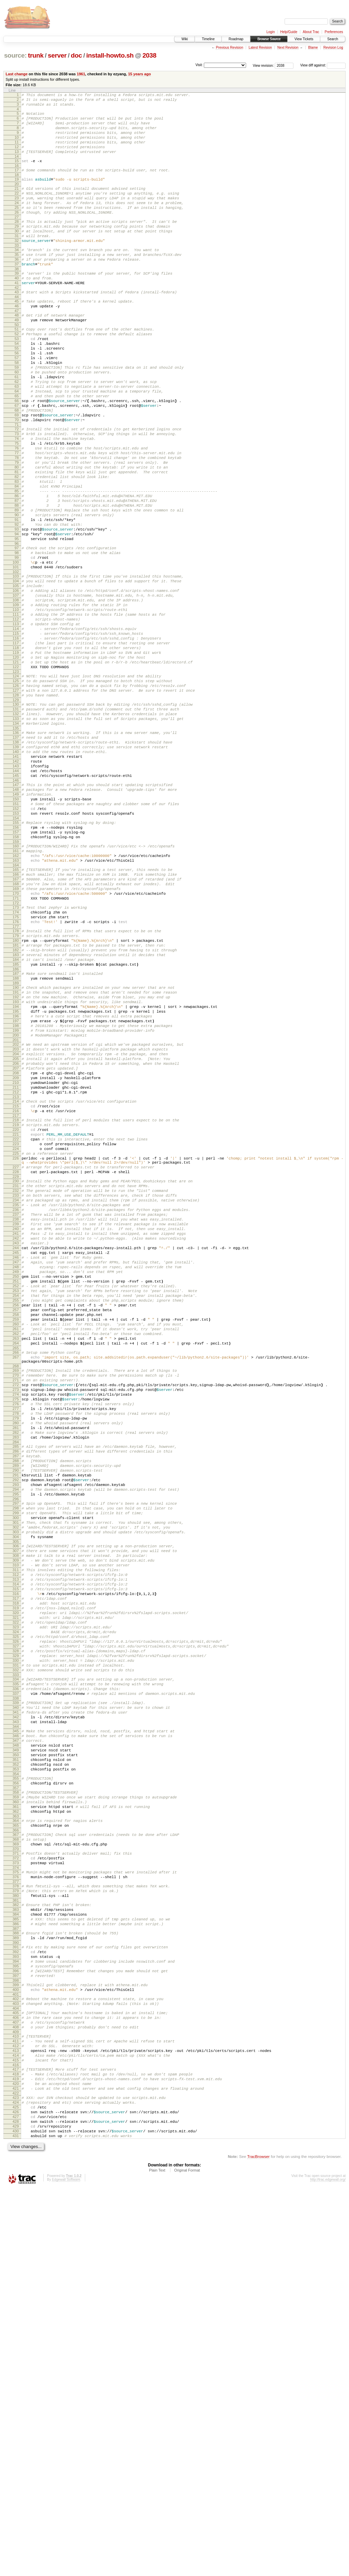  I want to click on 150, so click(16, 932).